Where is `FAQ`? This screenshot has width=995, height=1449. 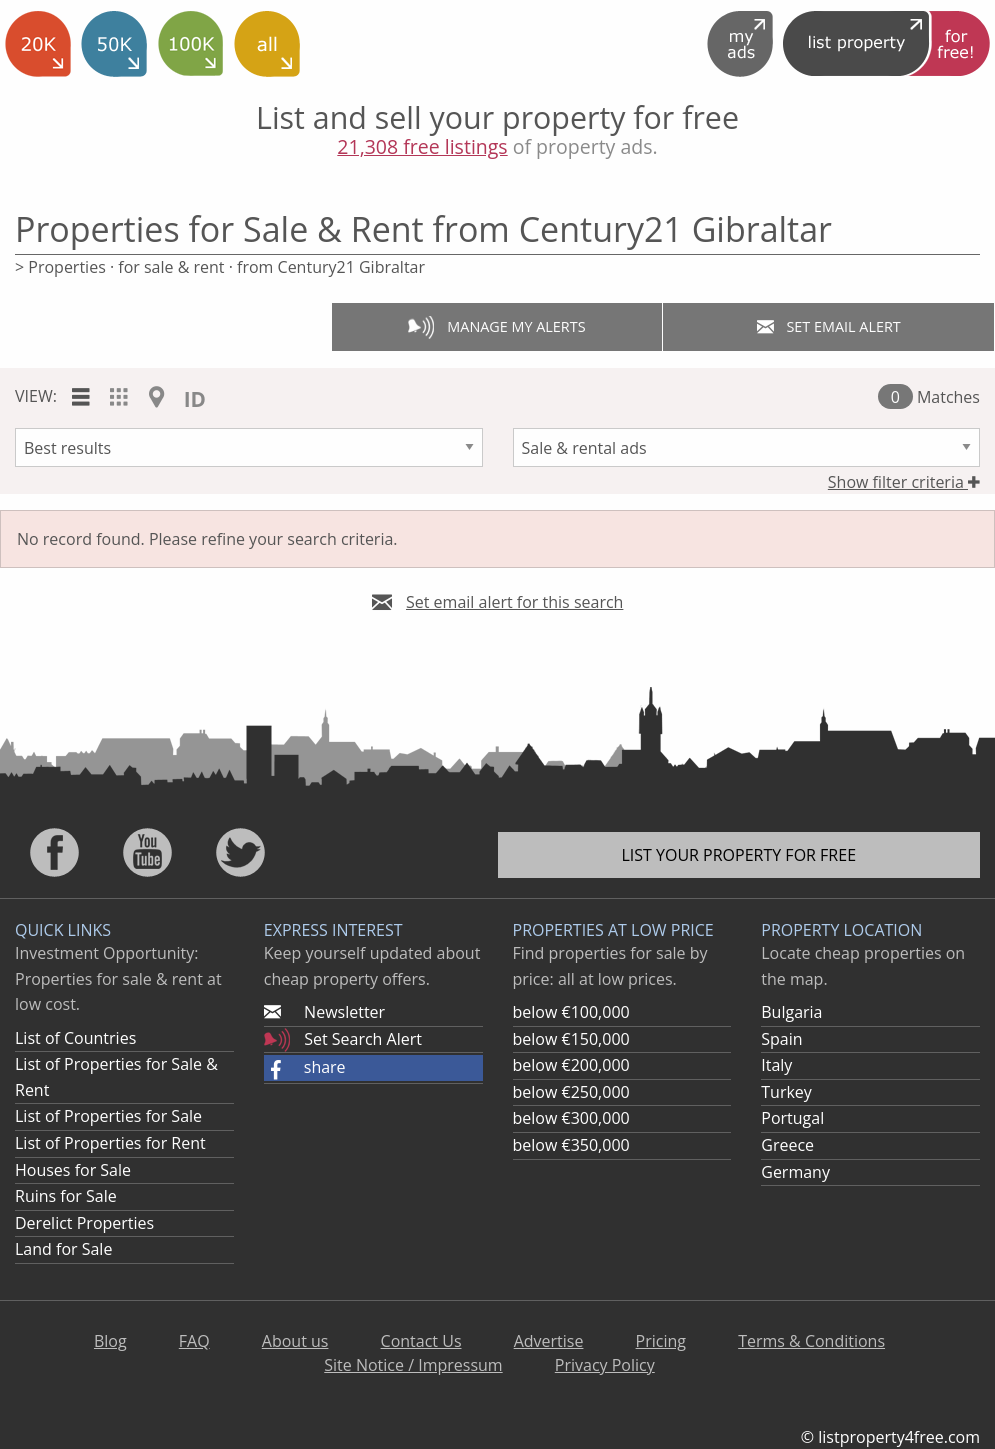
FAQ is located at coordinates (194, 1341).